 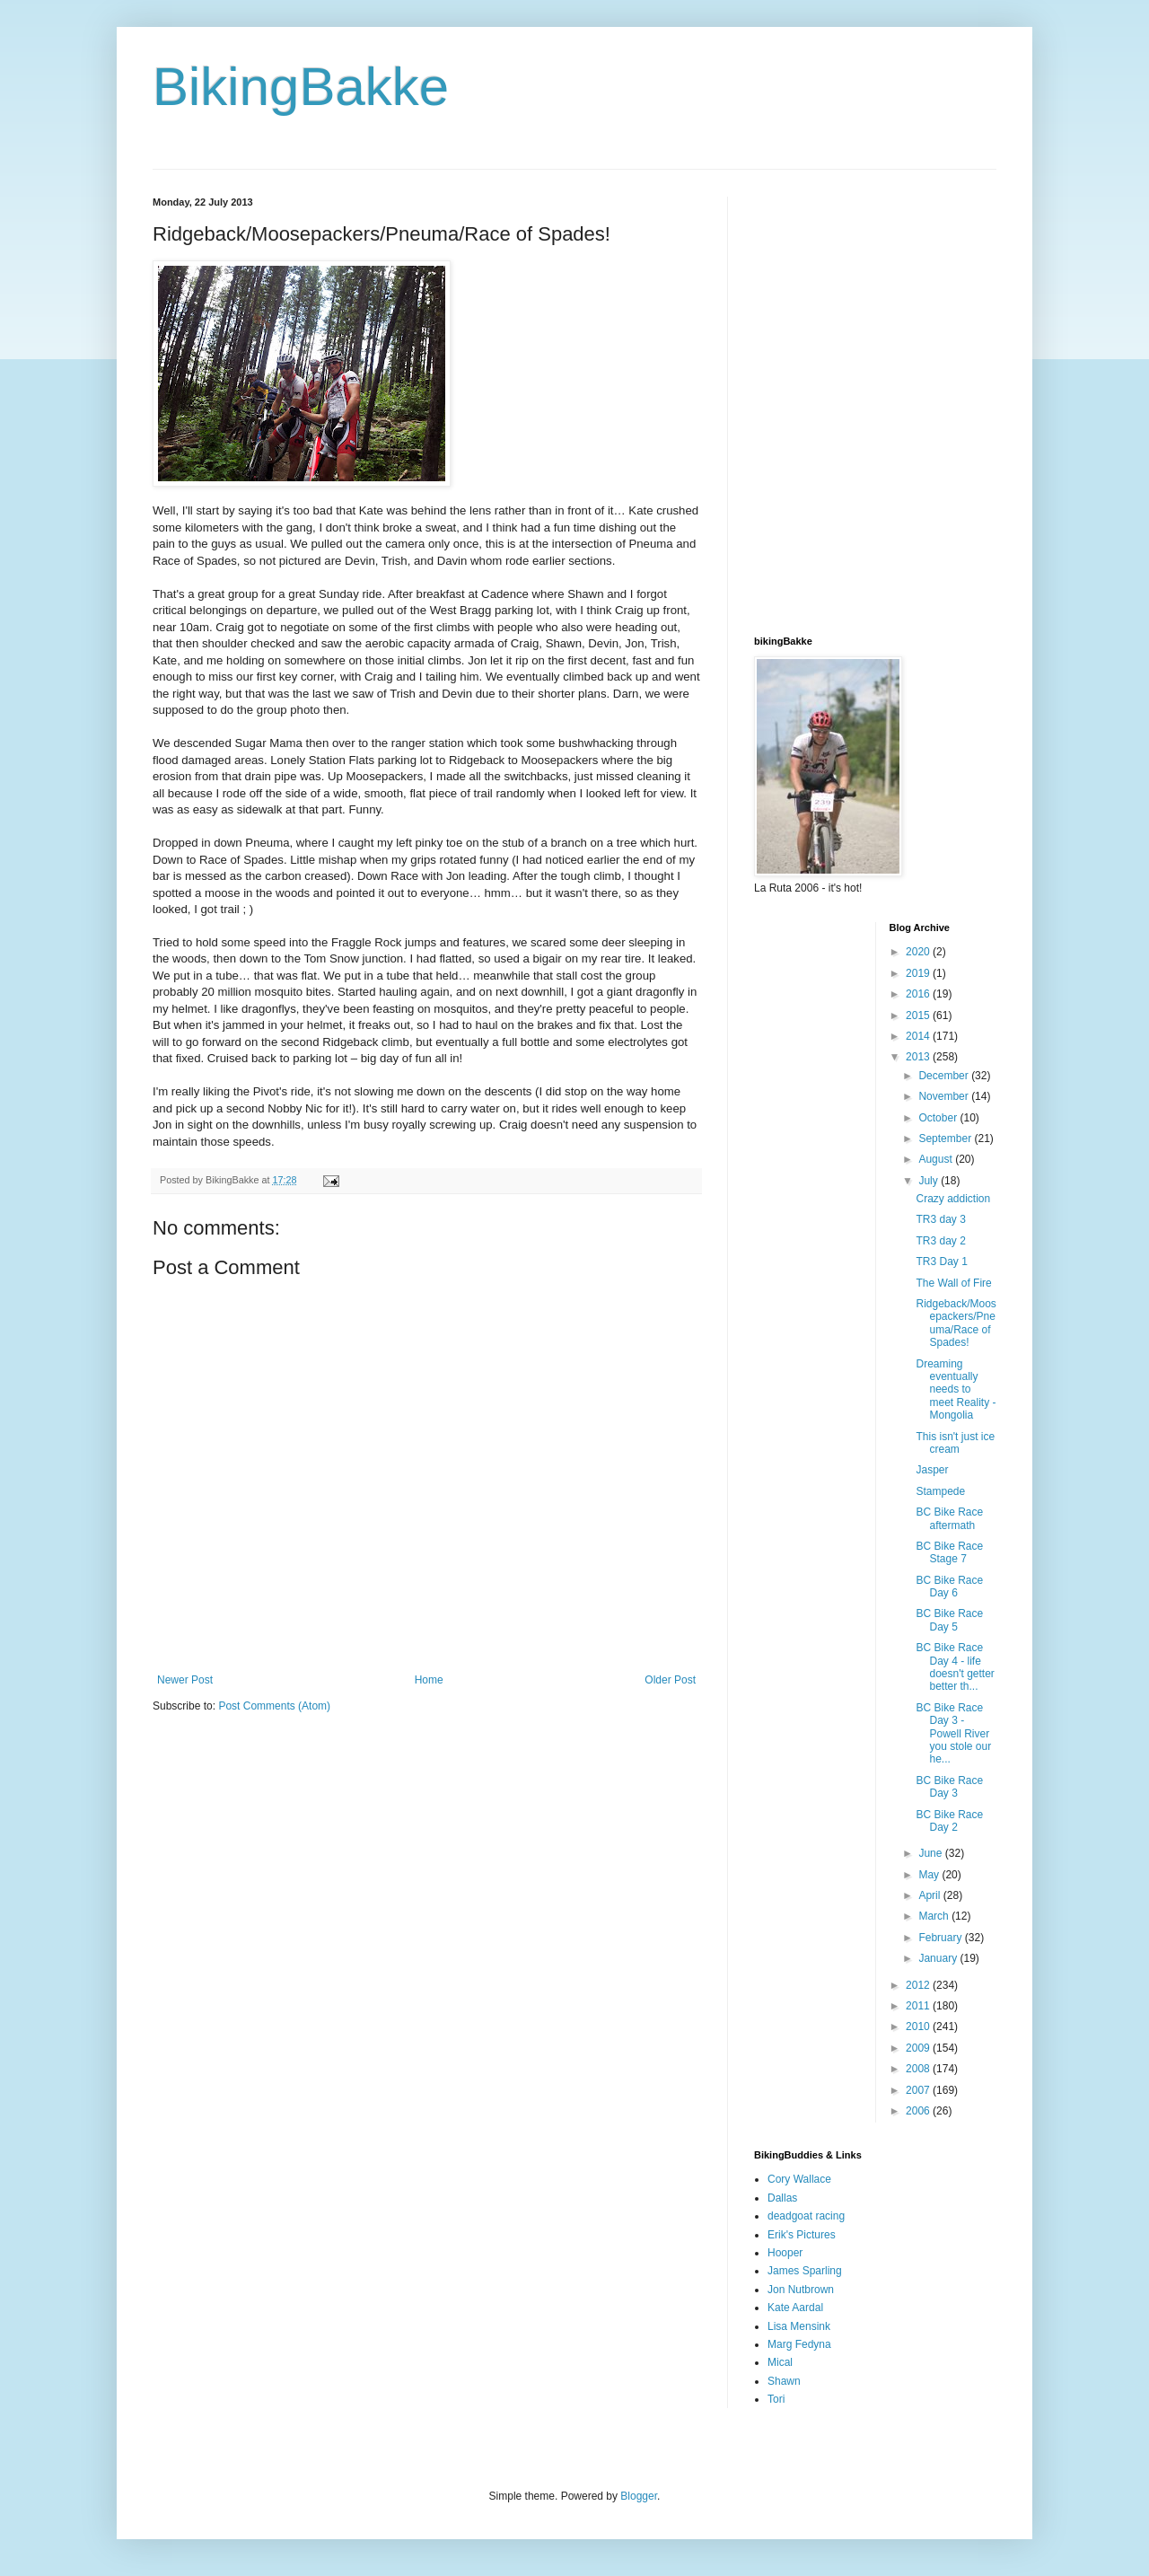 What do you see at coordinates (795, 2307) in the screenshot?
I see `Kate Aardal` at bounding box center [795, 2307].